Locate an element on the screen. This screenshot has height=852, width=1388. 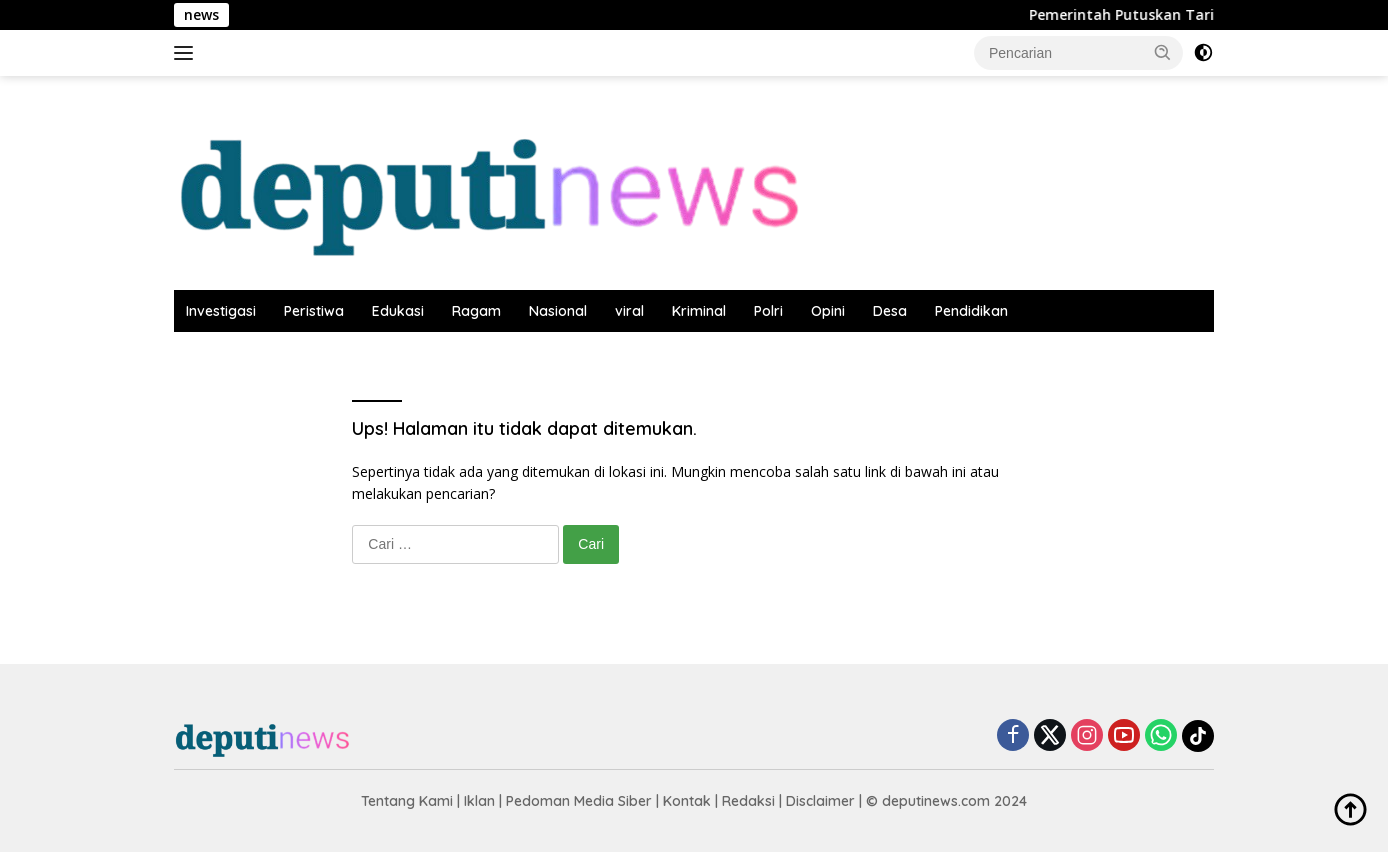
© deputinews.com 2024 is located at coordinates (946, 801).